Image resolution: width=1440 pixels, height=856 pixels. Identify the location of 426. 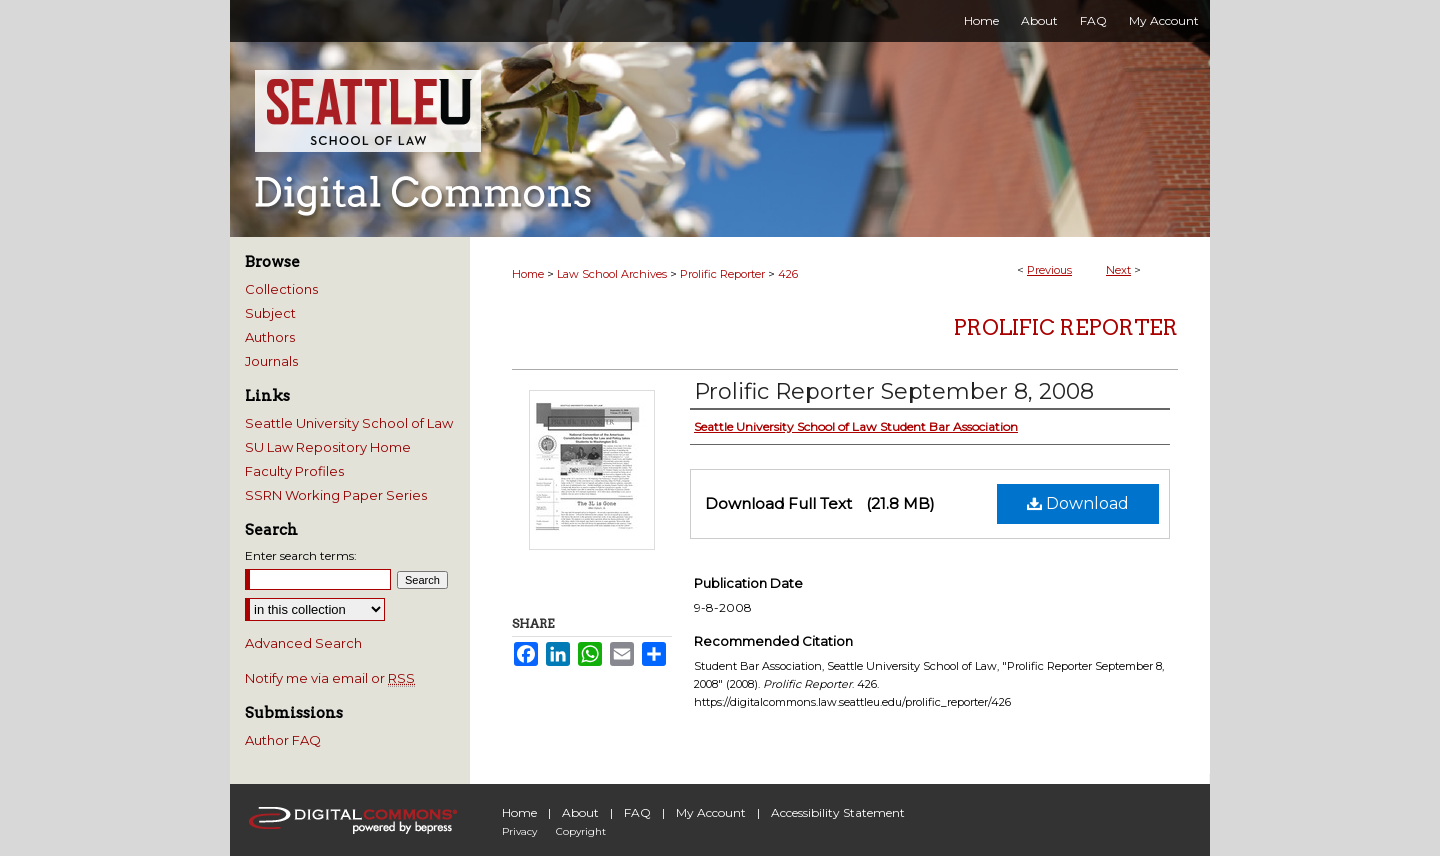
(788, 274).